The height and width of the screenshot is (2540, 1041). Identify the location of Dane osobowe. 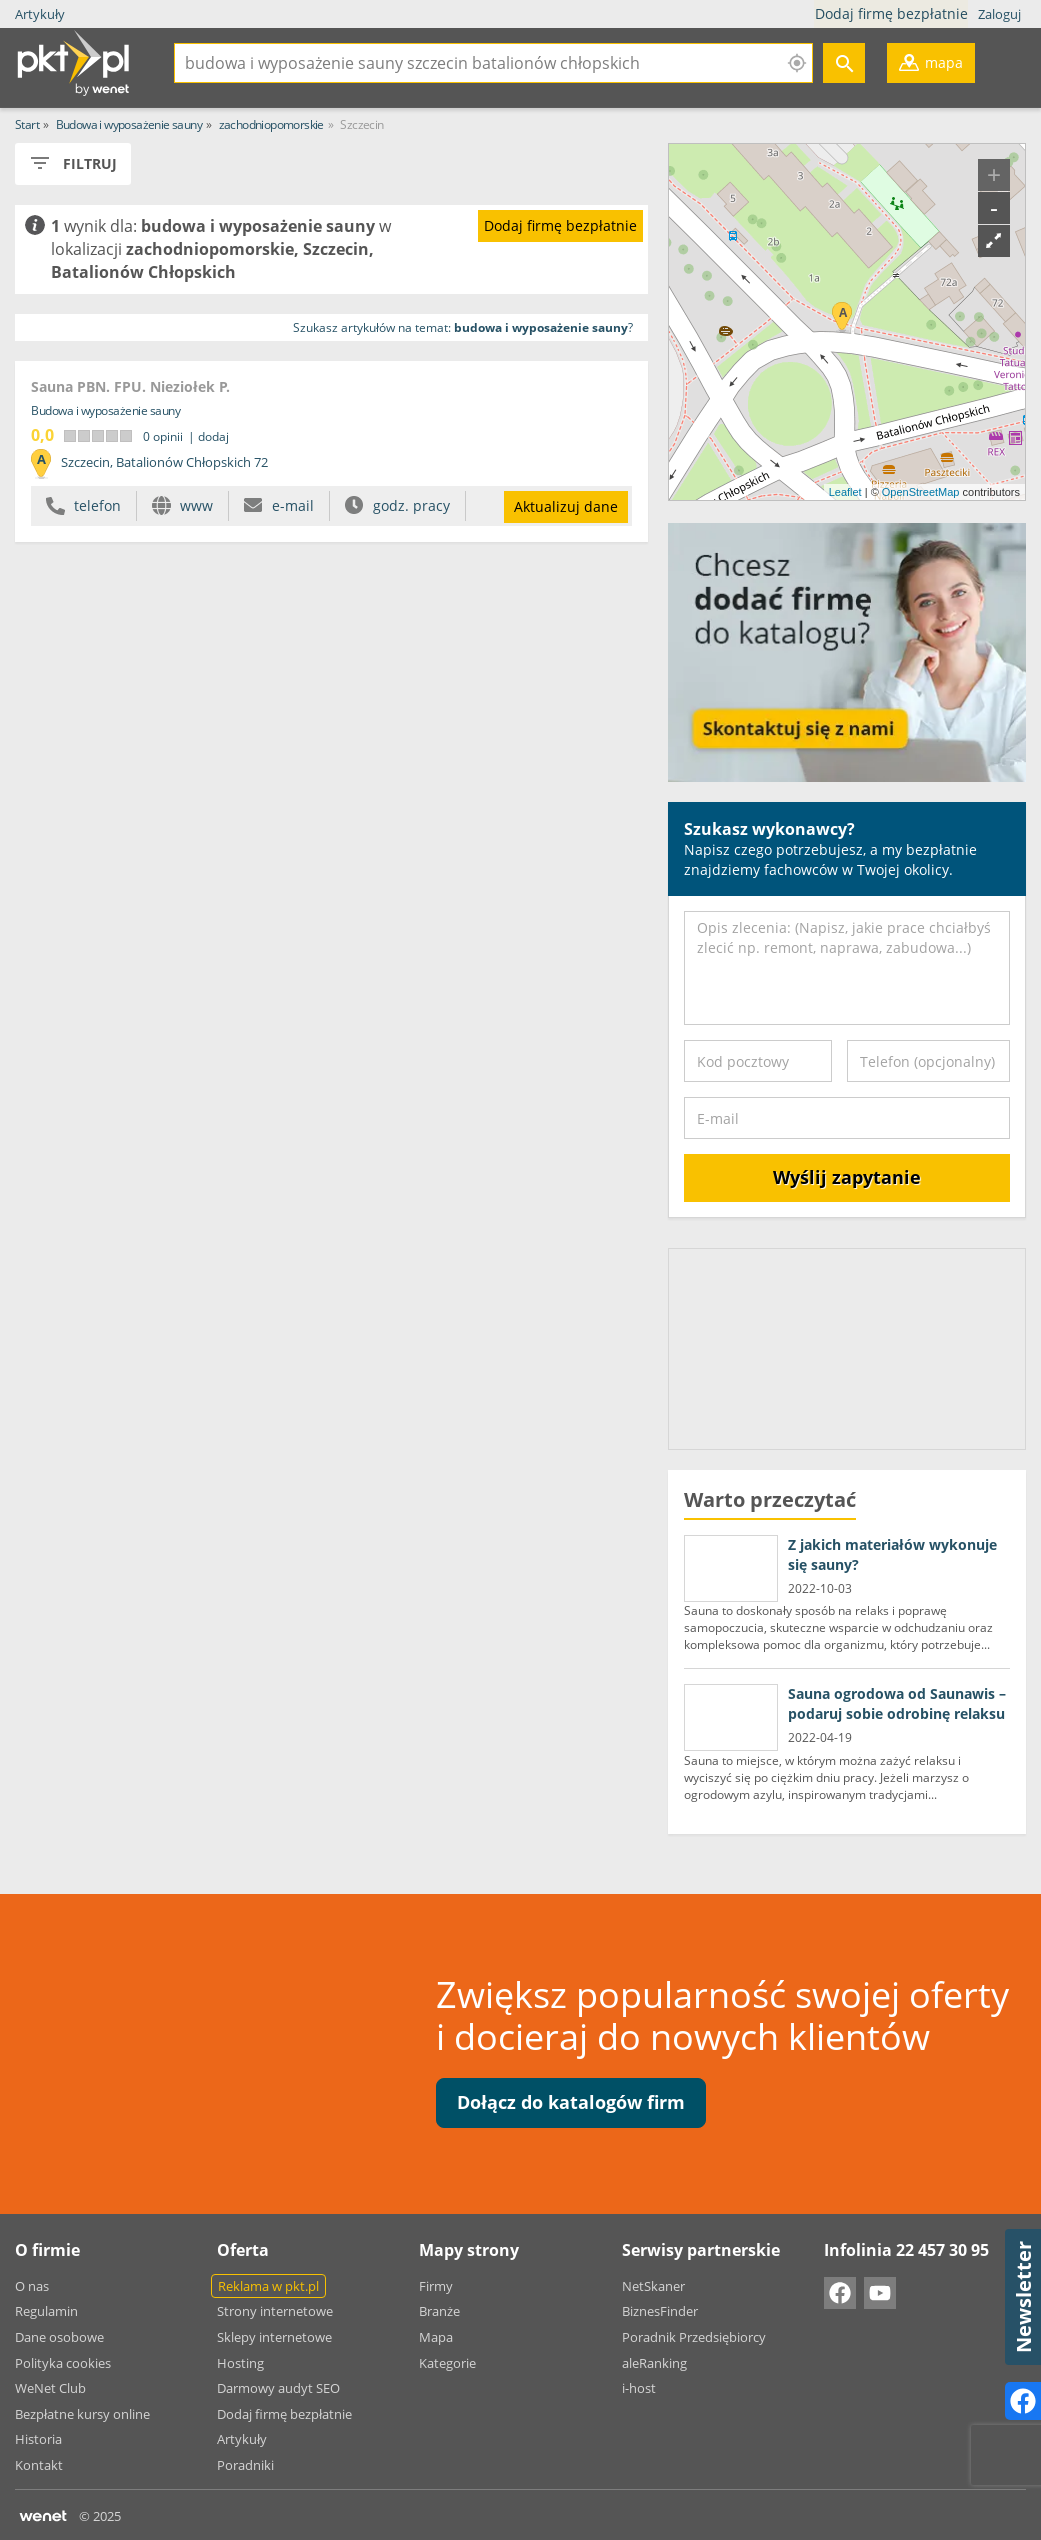
(59, 2337).